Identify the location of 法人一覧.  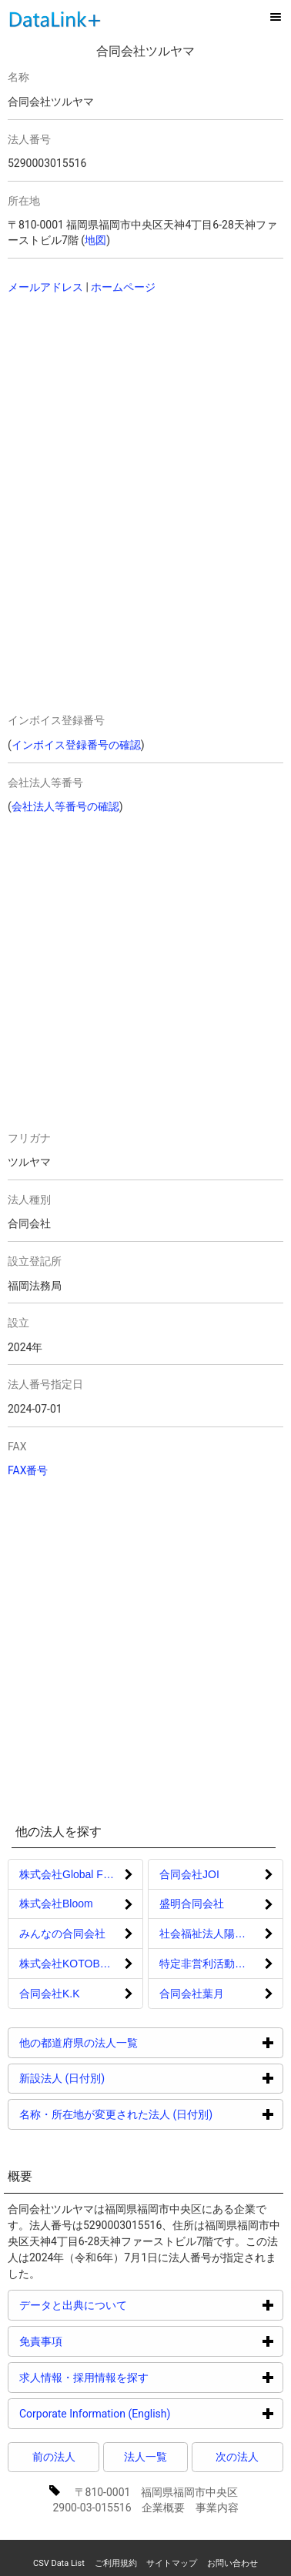
(145, 2457).